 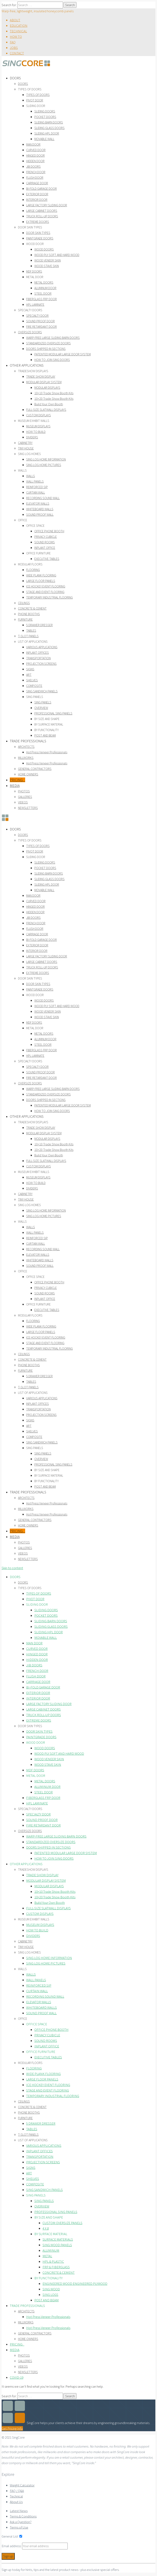 I want to click on HOME OWNERS, so click(x=28, y=2339).